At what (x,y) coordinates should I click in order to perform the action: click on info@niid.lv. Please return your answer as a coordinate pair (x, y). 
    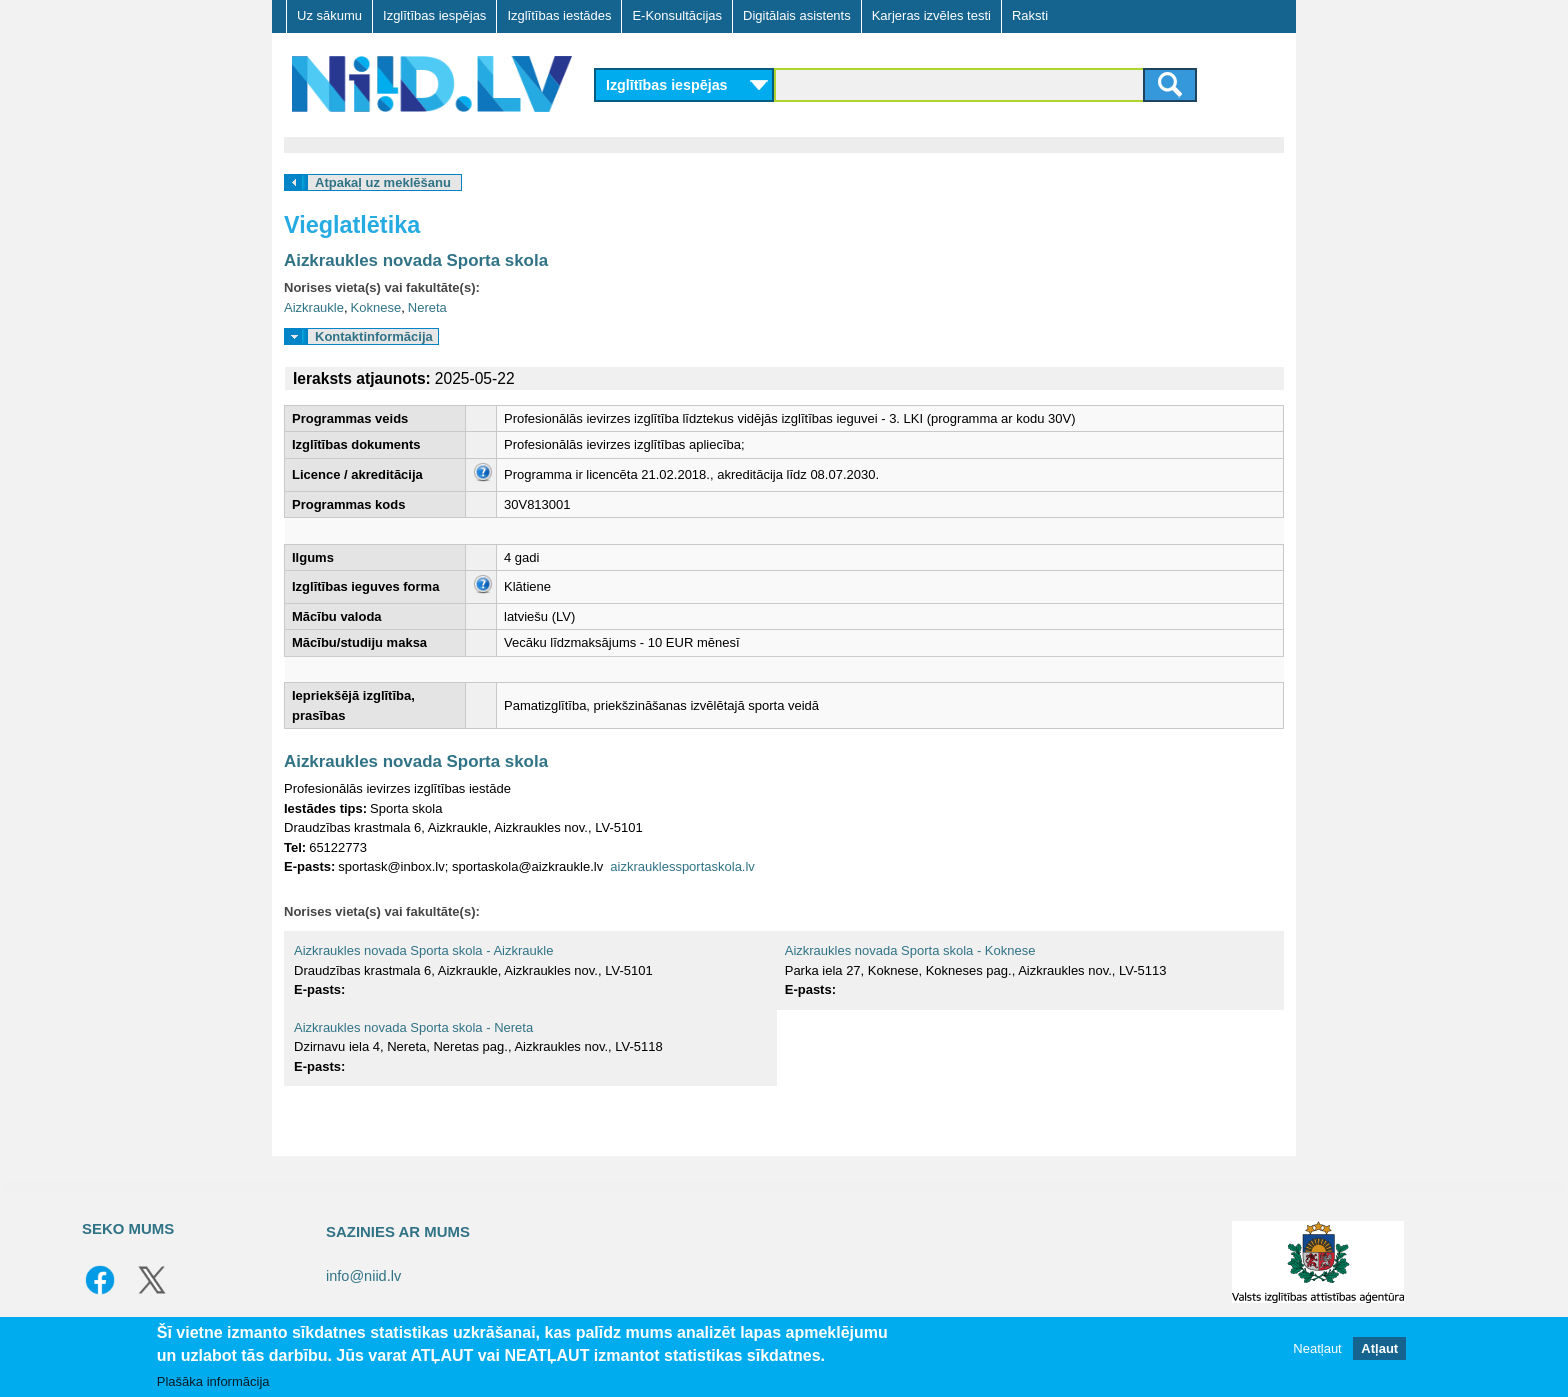
    Looking at the image, I should click on (363, 1276).